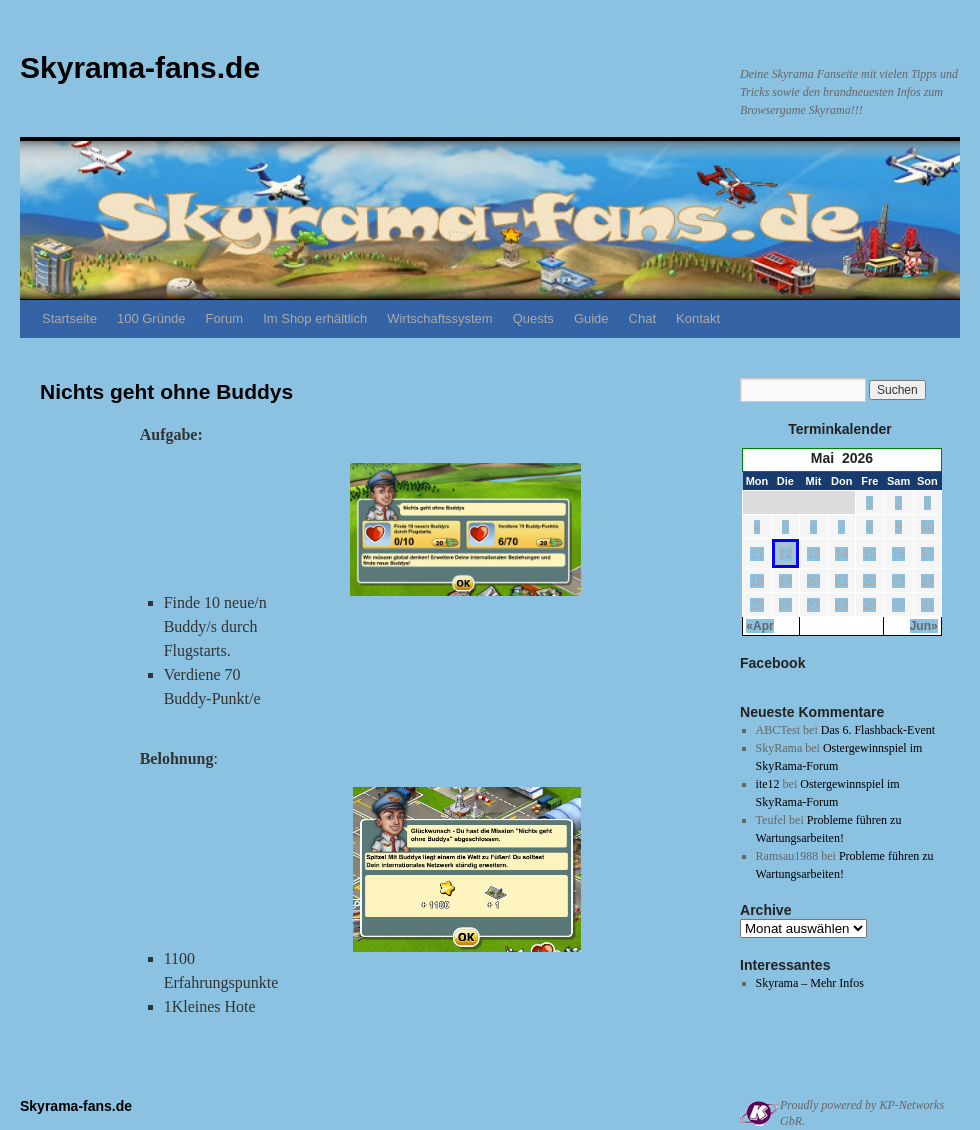  I want to click on Proudly powered by KP-Networks GbR., so click(862, 1113).